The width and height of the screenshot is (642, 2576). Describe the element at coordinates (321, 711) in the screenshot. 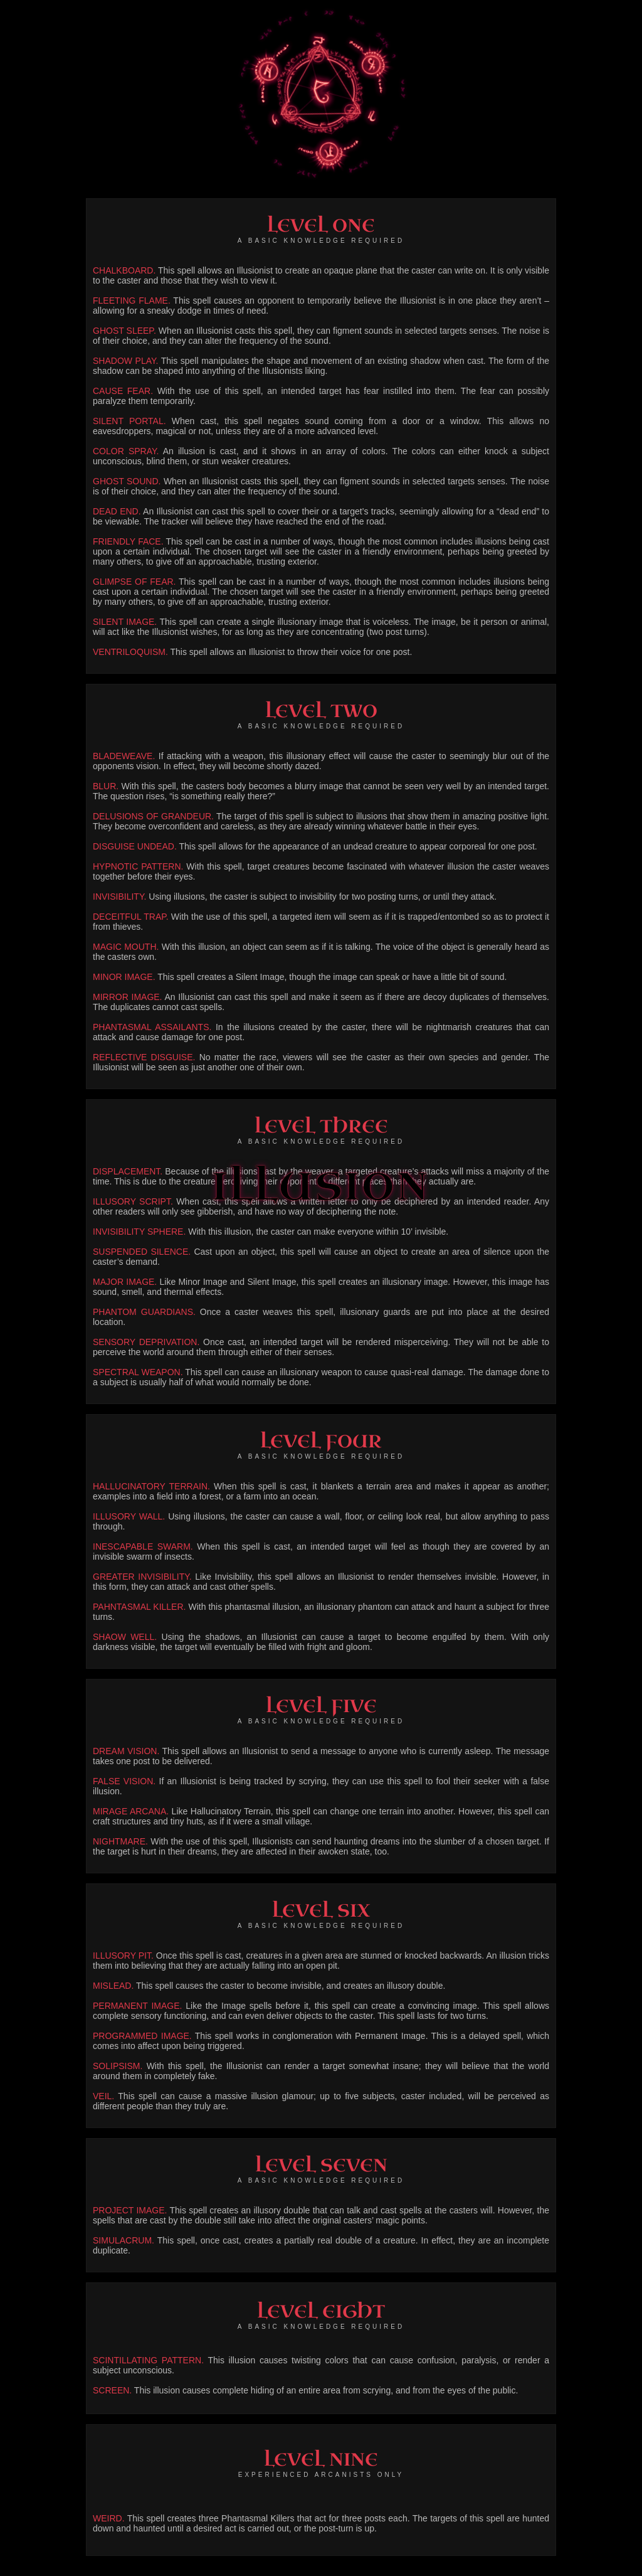

I see `LEVEL TWO` at that location.